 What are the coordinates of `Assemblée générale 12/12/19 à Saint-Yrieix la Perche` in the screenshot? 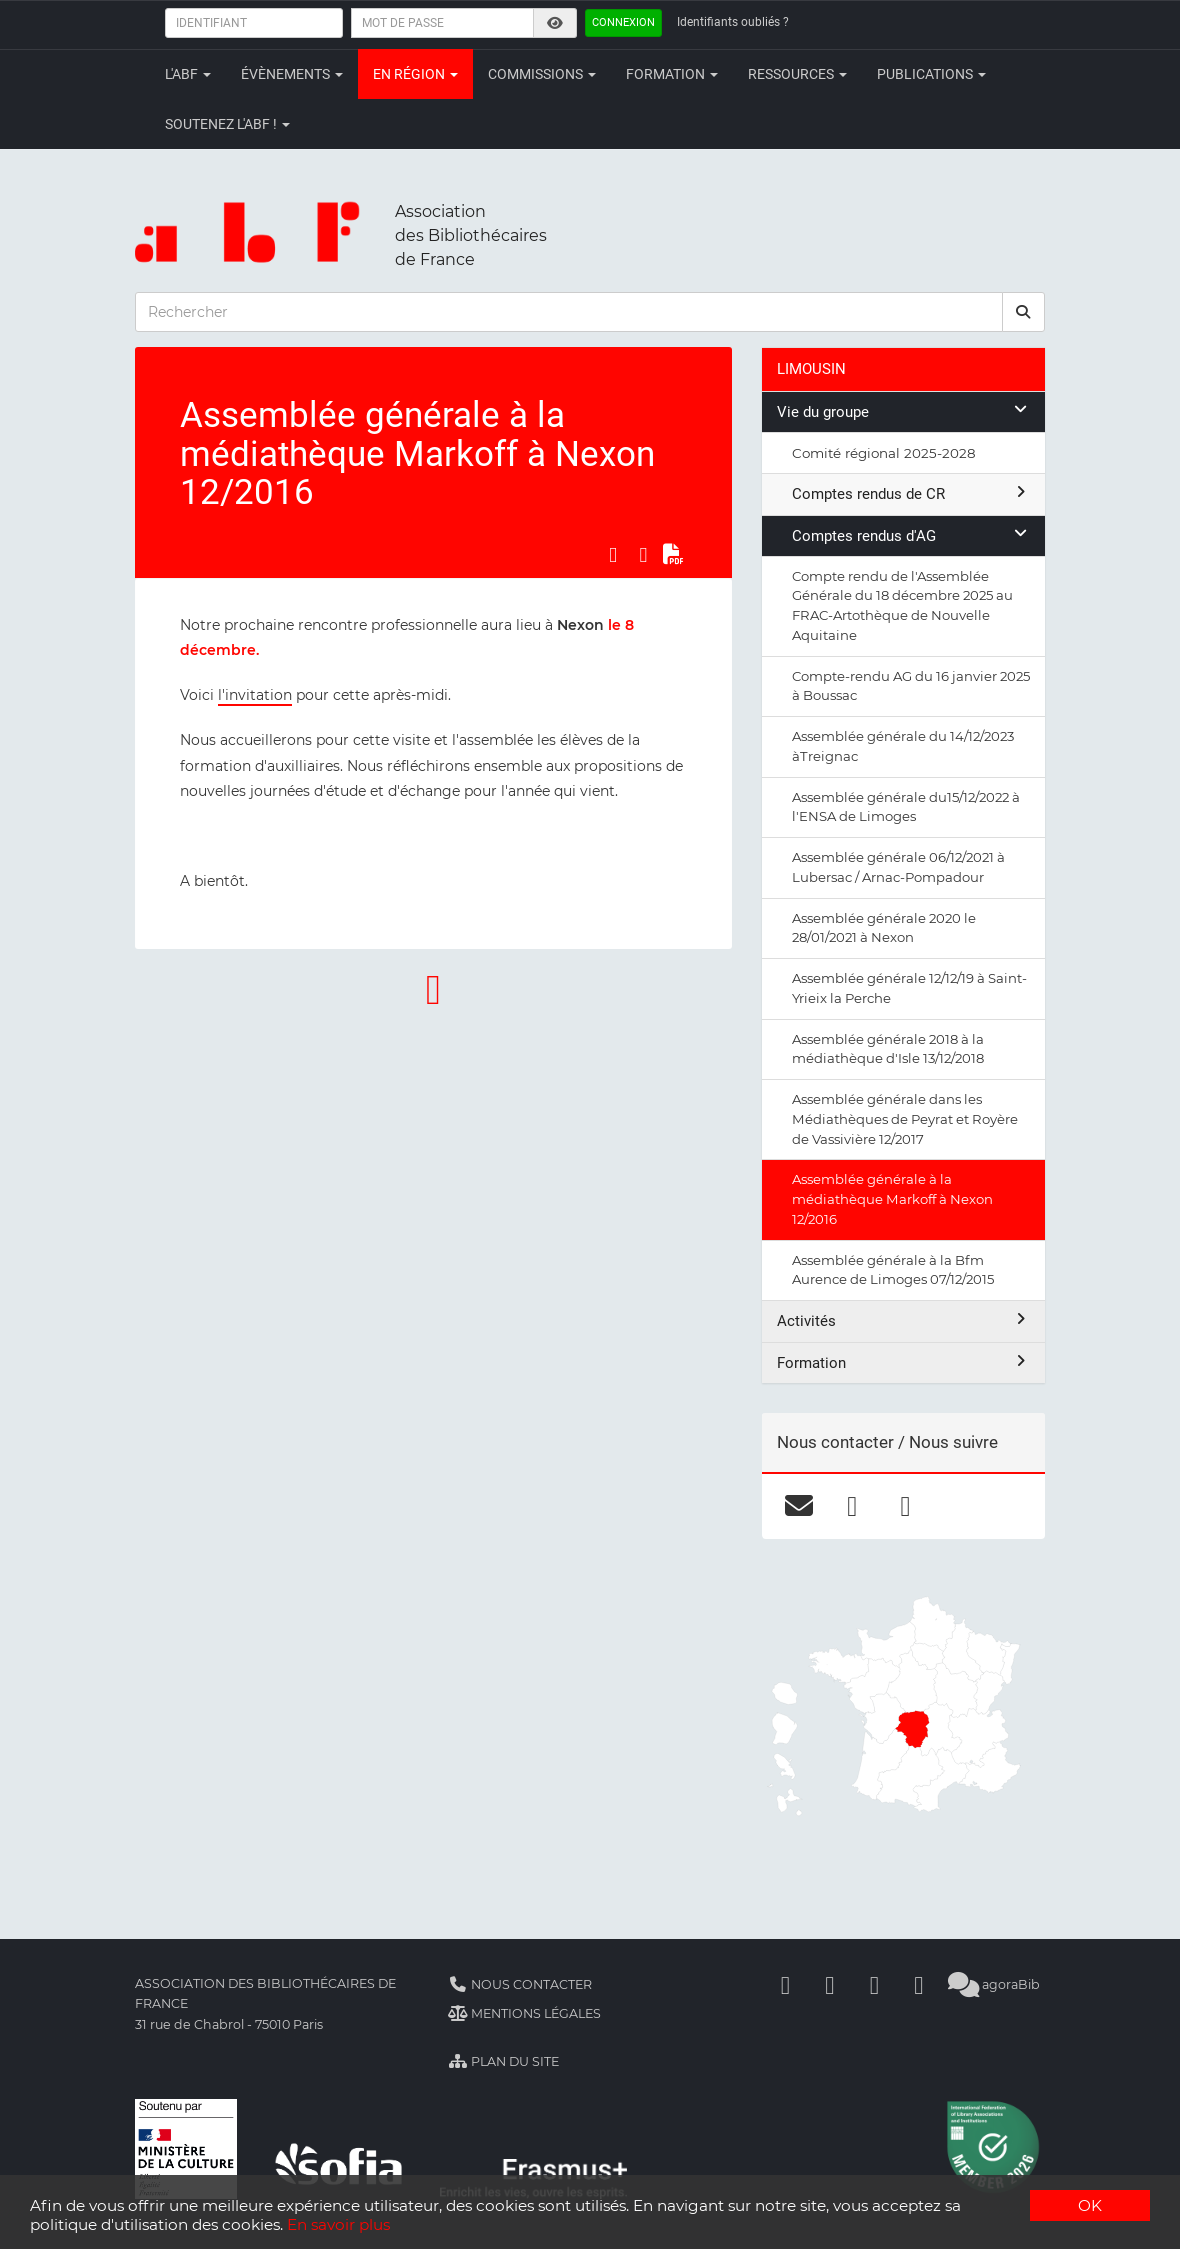 It's located at (909, 988).